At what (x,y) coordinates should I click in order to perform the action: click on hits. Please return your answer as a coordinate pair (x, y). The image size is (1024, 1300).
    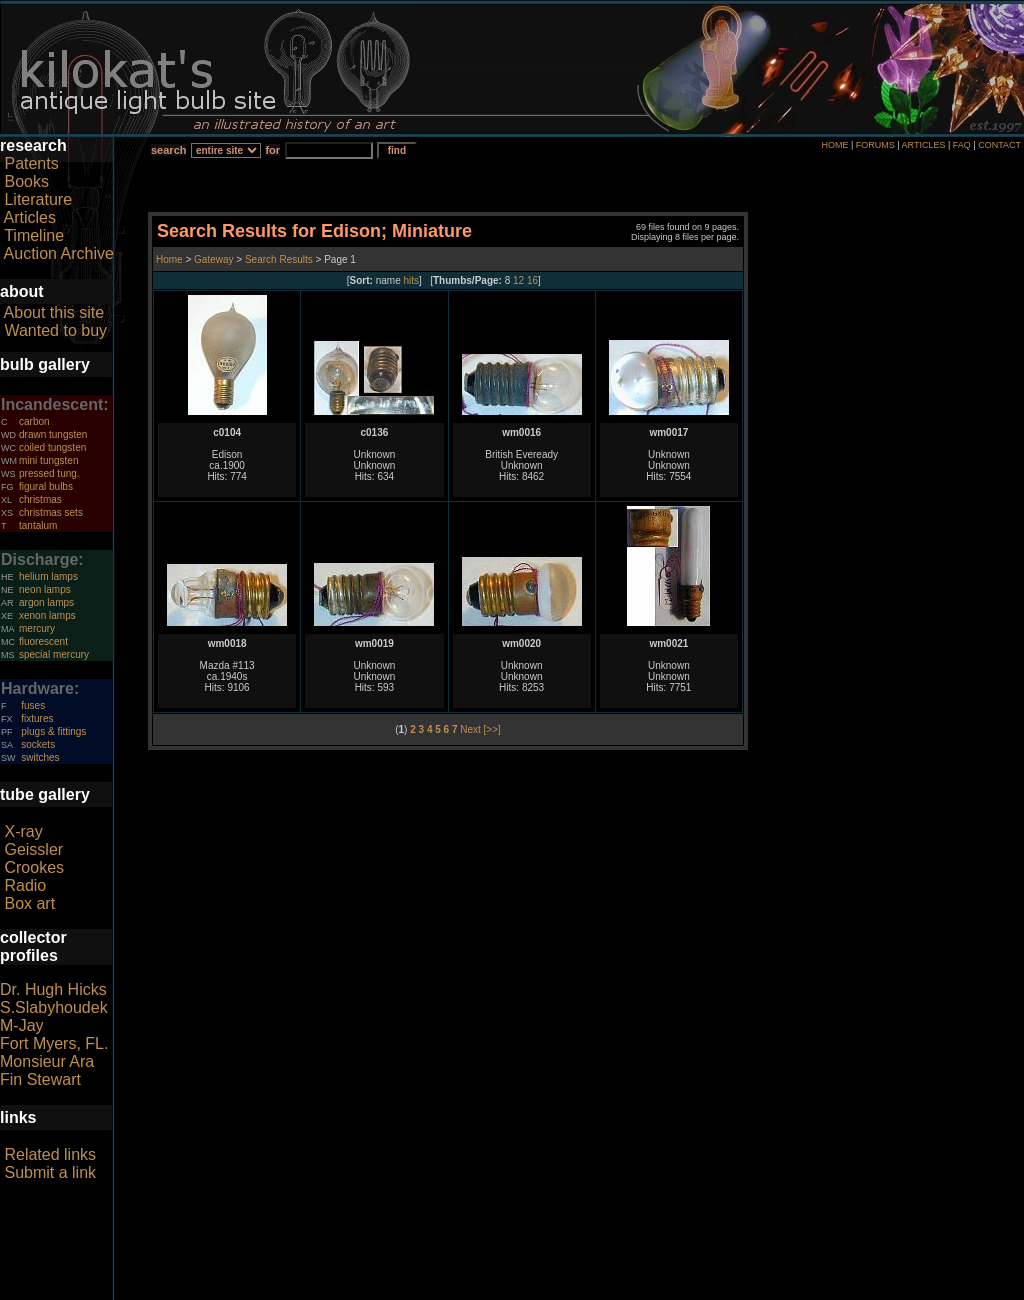
    Looking at the image, I should click on (412, 280).